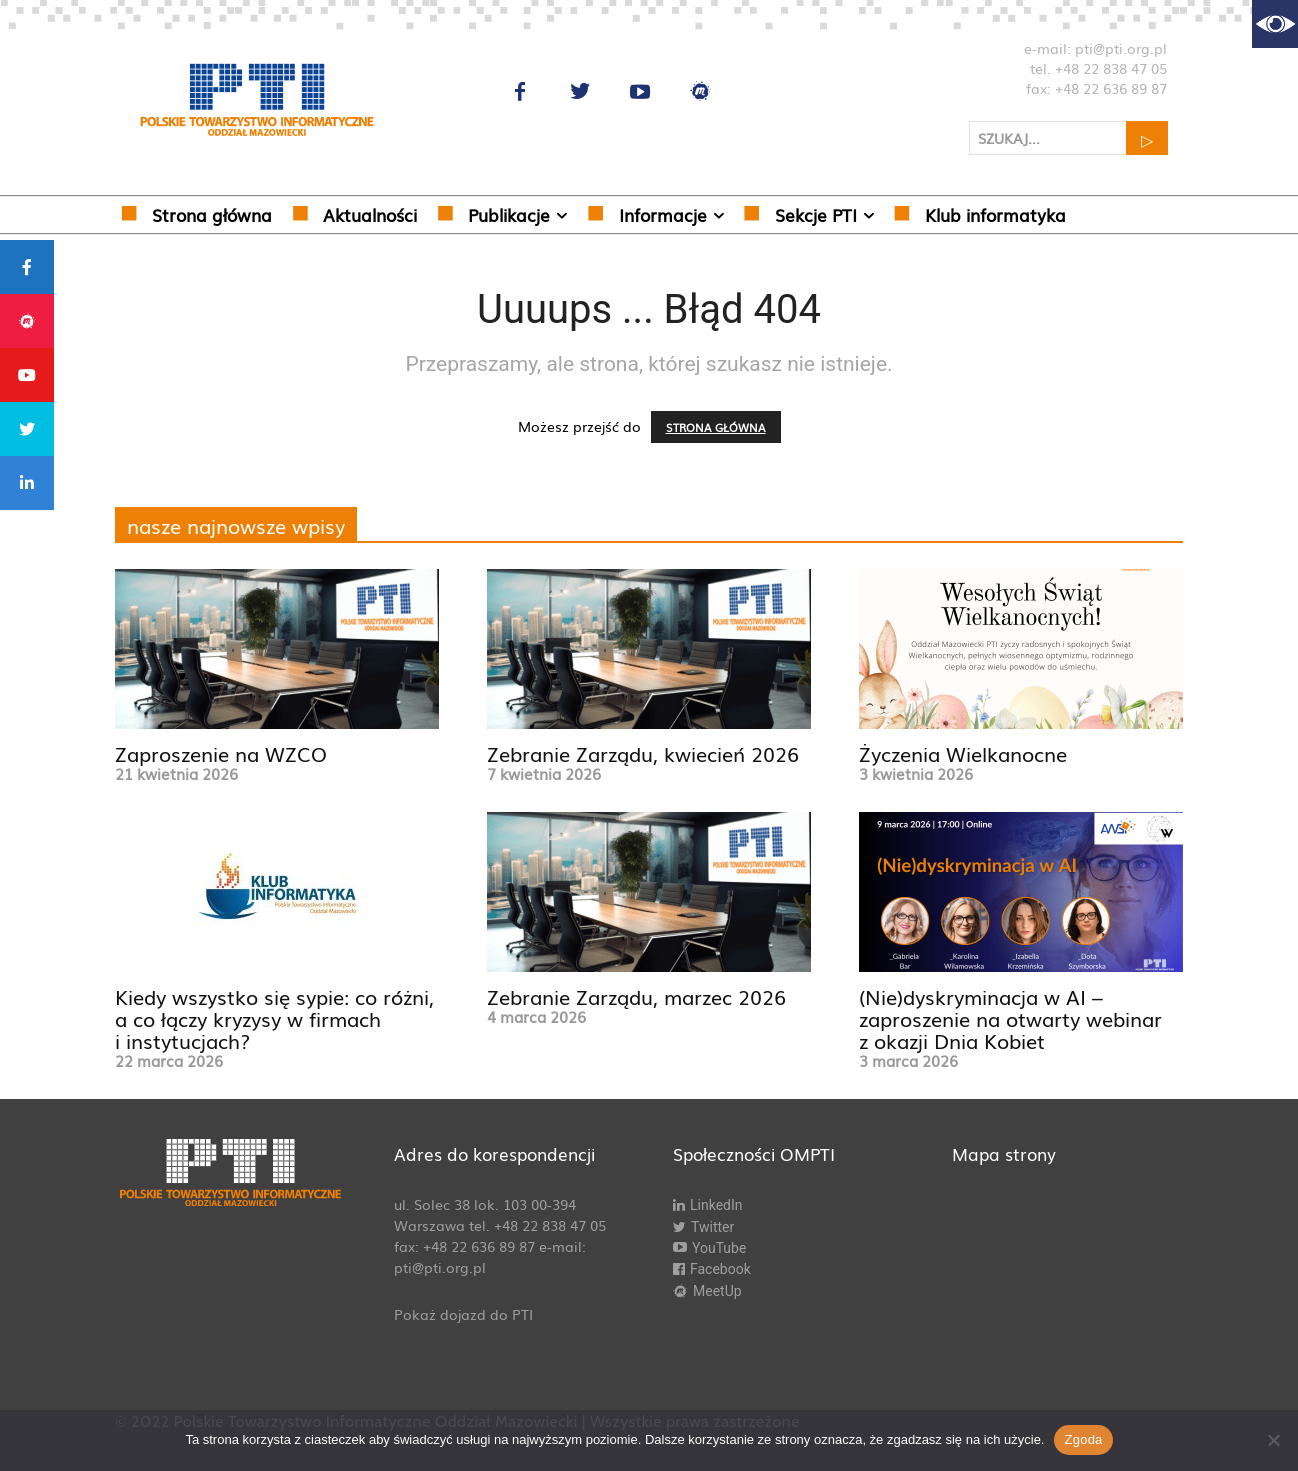  I want to click on Kiedy wszystko się sypie: co różni, a co łączy kryzysy w firmach i instytucjach?, so click(274, 1018).